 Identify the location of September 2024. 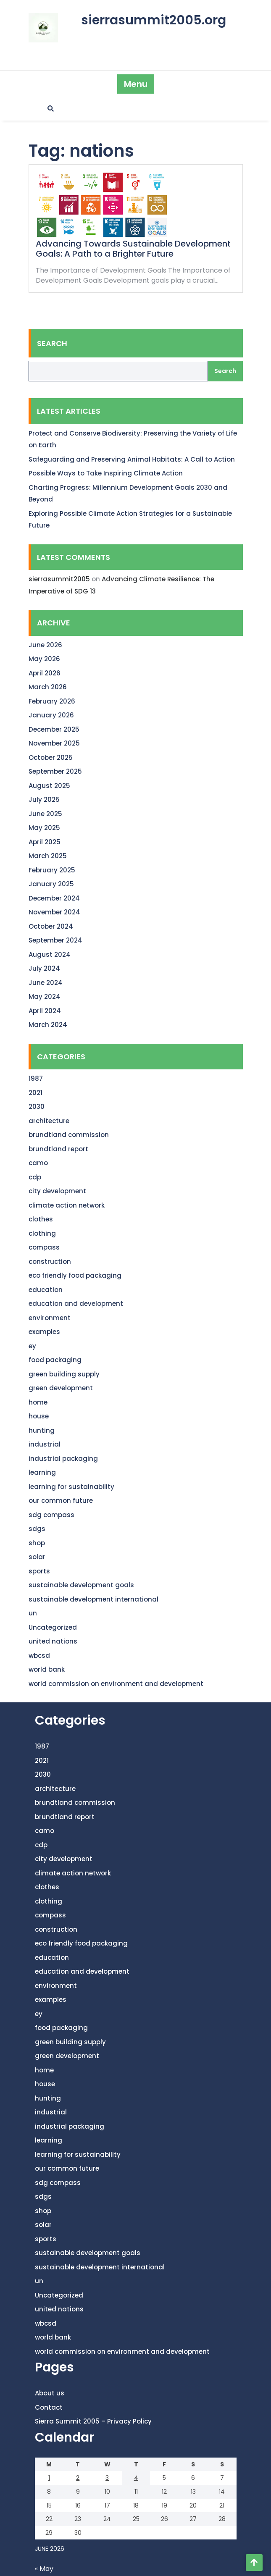
(55, 940).